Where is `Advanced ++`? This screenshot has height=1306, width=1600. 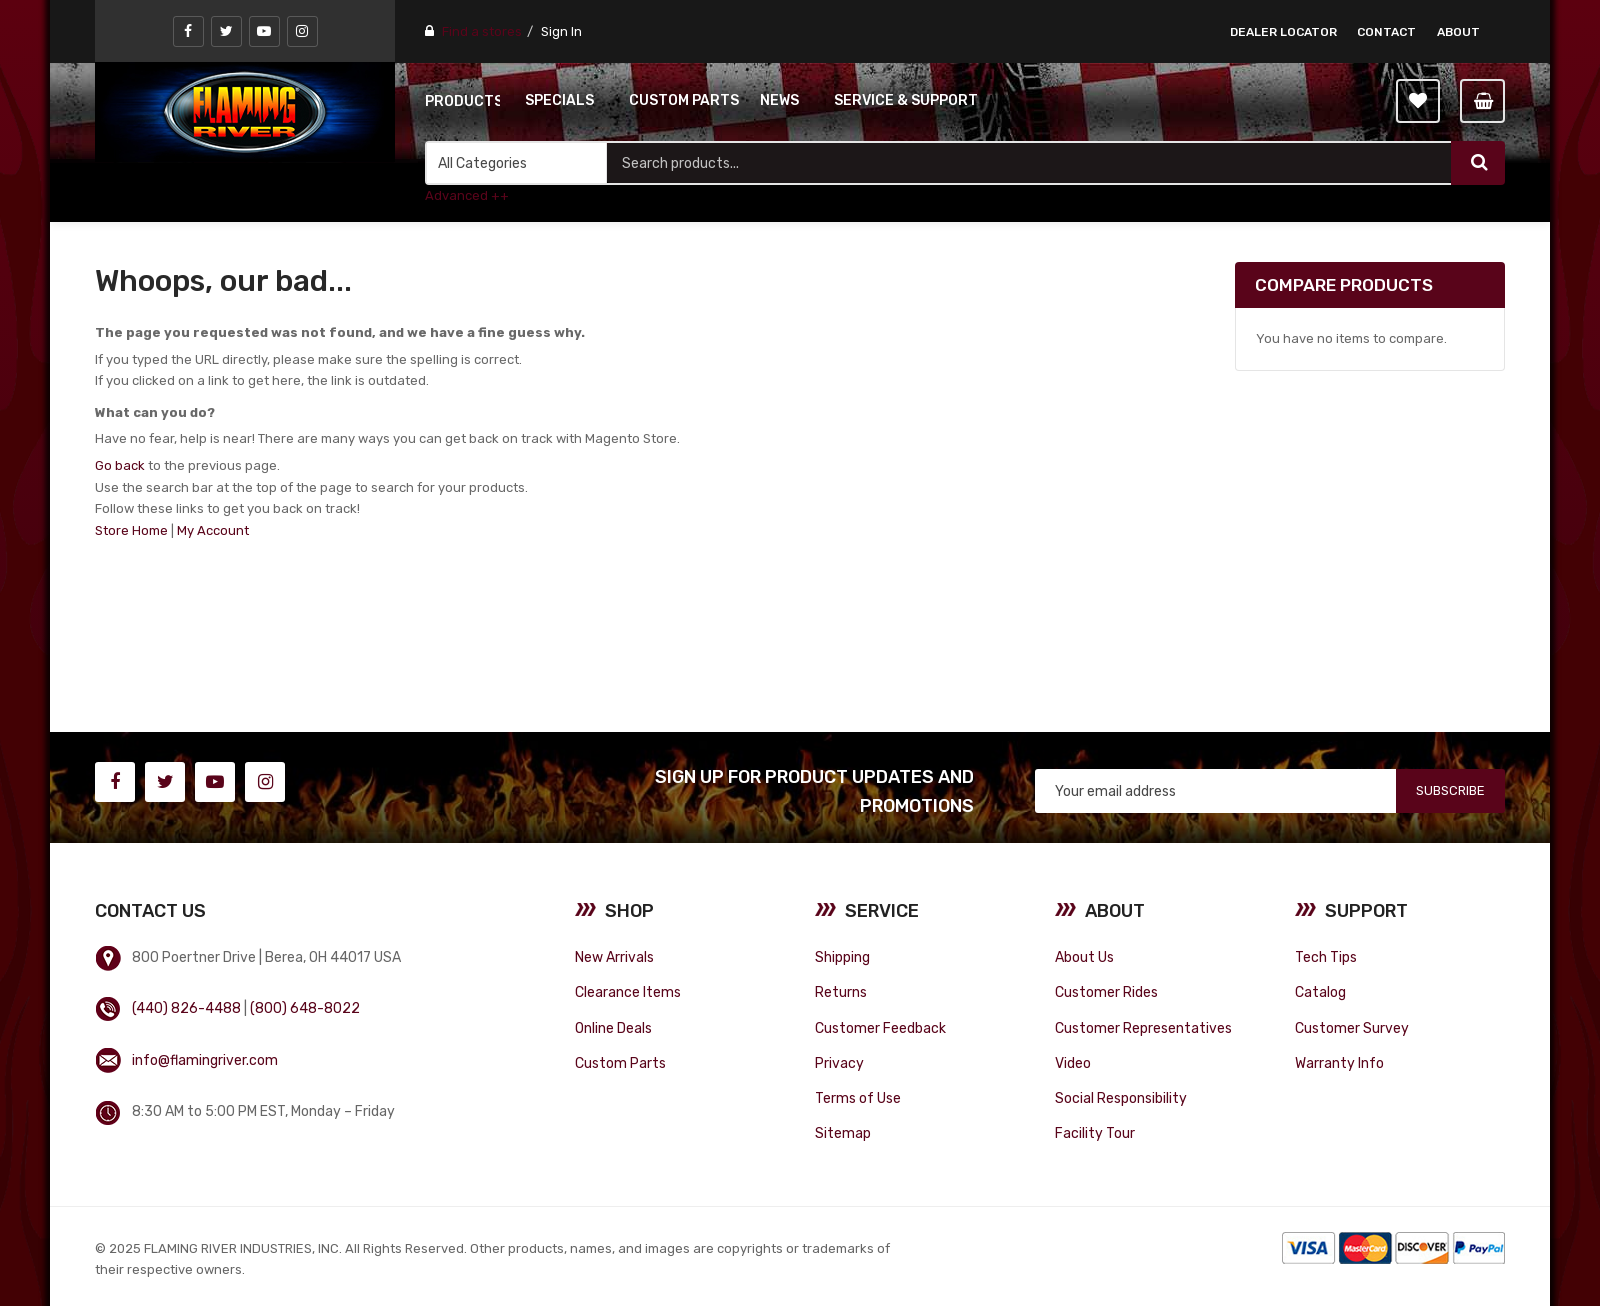
Advanced ++ is located at coordinates (467, 195).